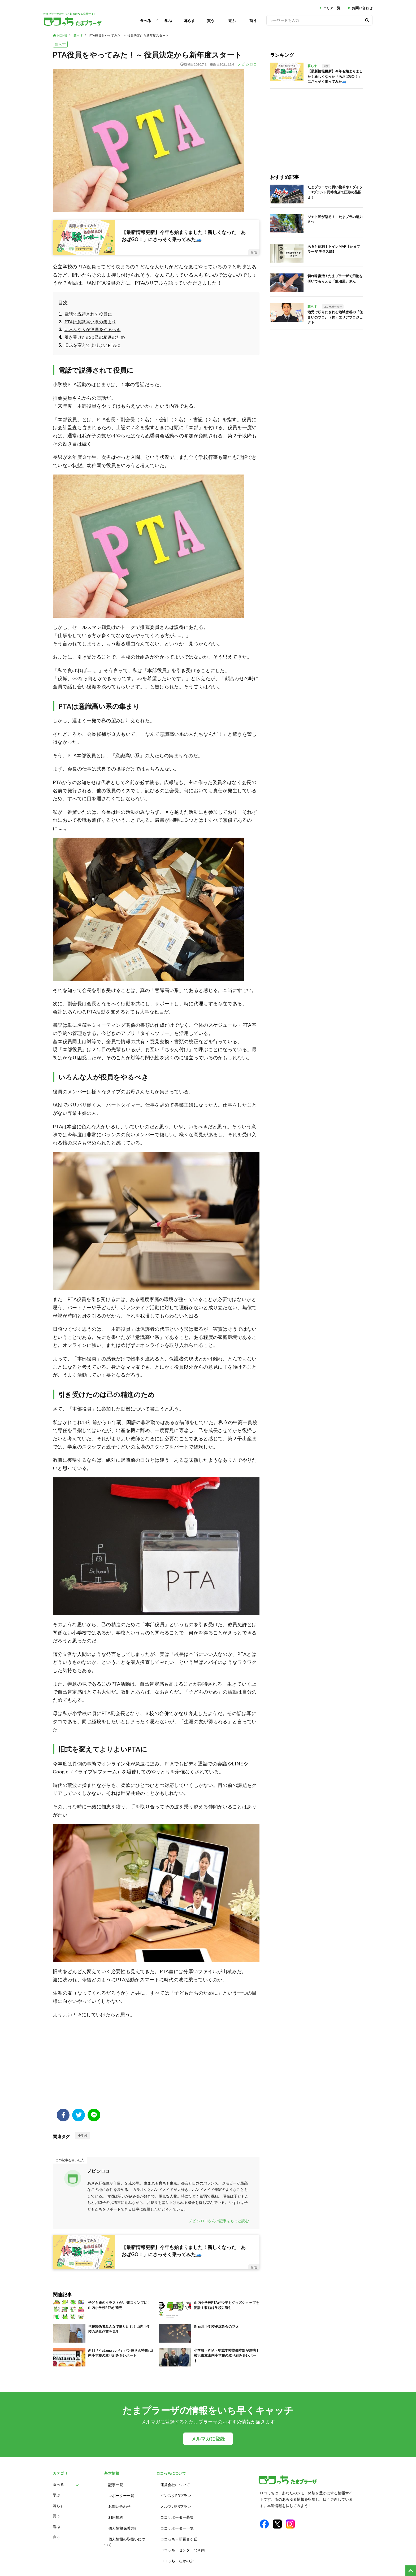 Image resolution: width=416 pixels, height=2576 pixels. What do you see at coordinates (175, 2503) in the screenshot?
I see `メルマガPRプラン` at bounding box center [175, 2503].